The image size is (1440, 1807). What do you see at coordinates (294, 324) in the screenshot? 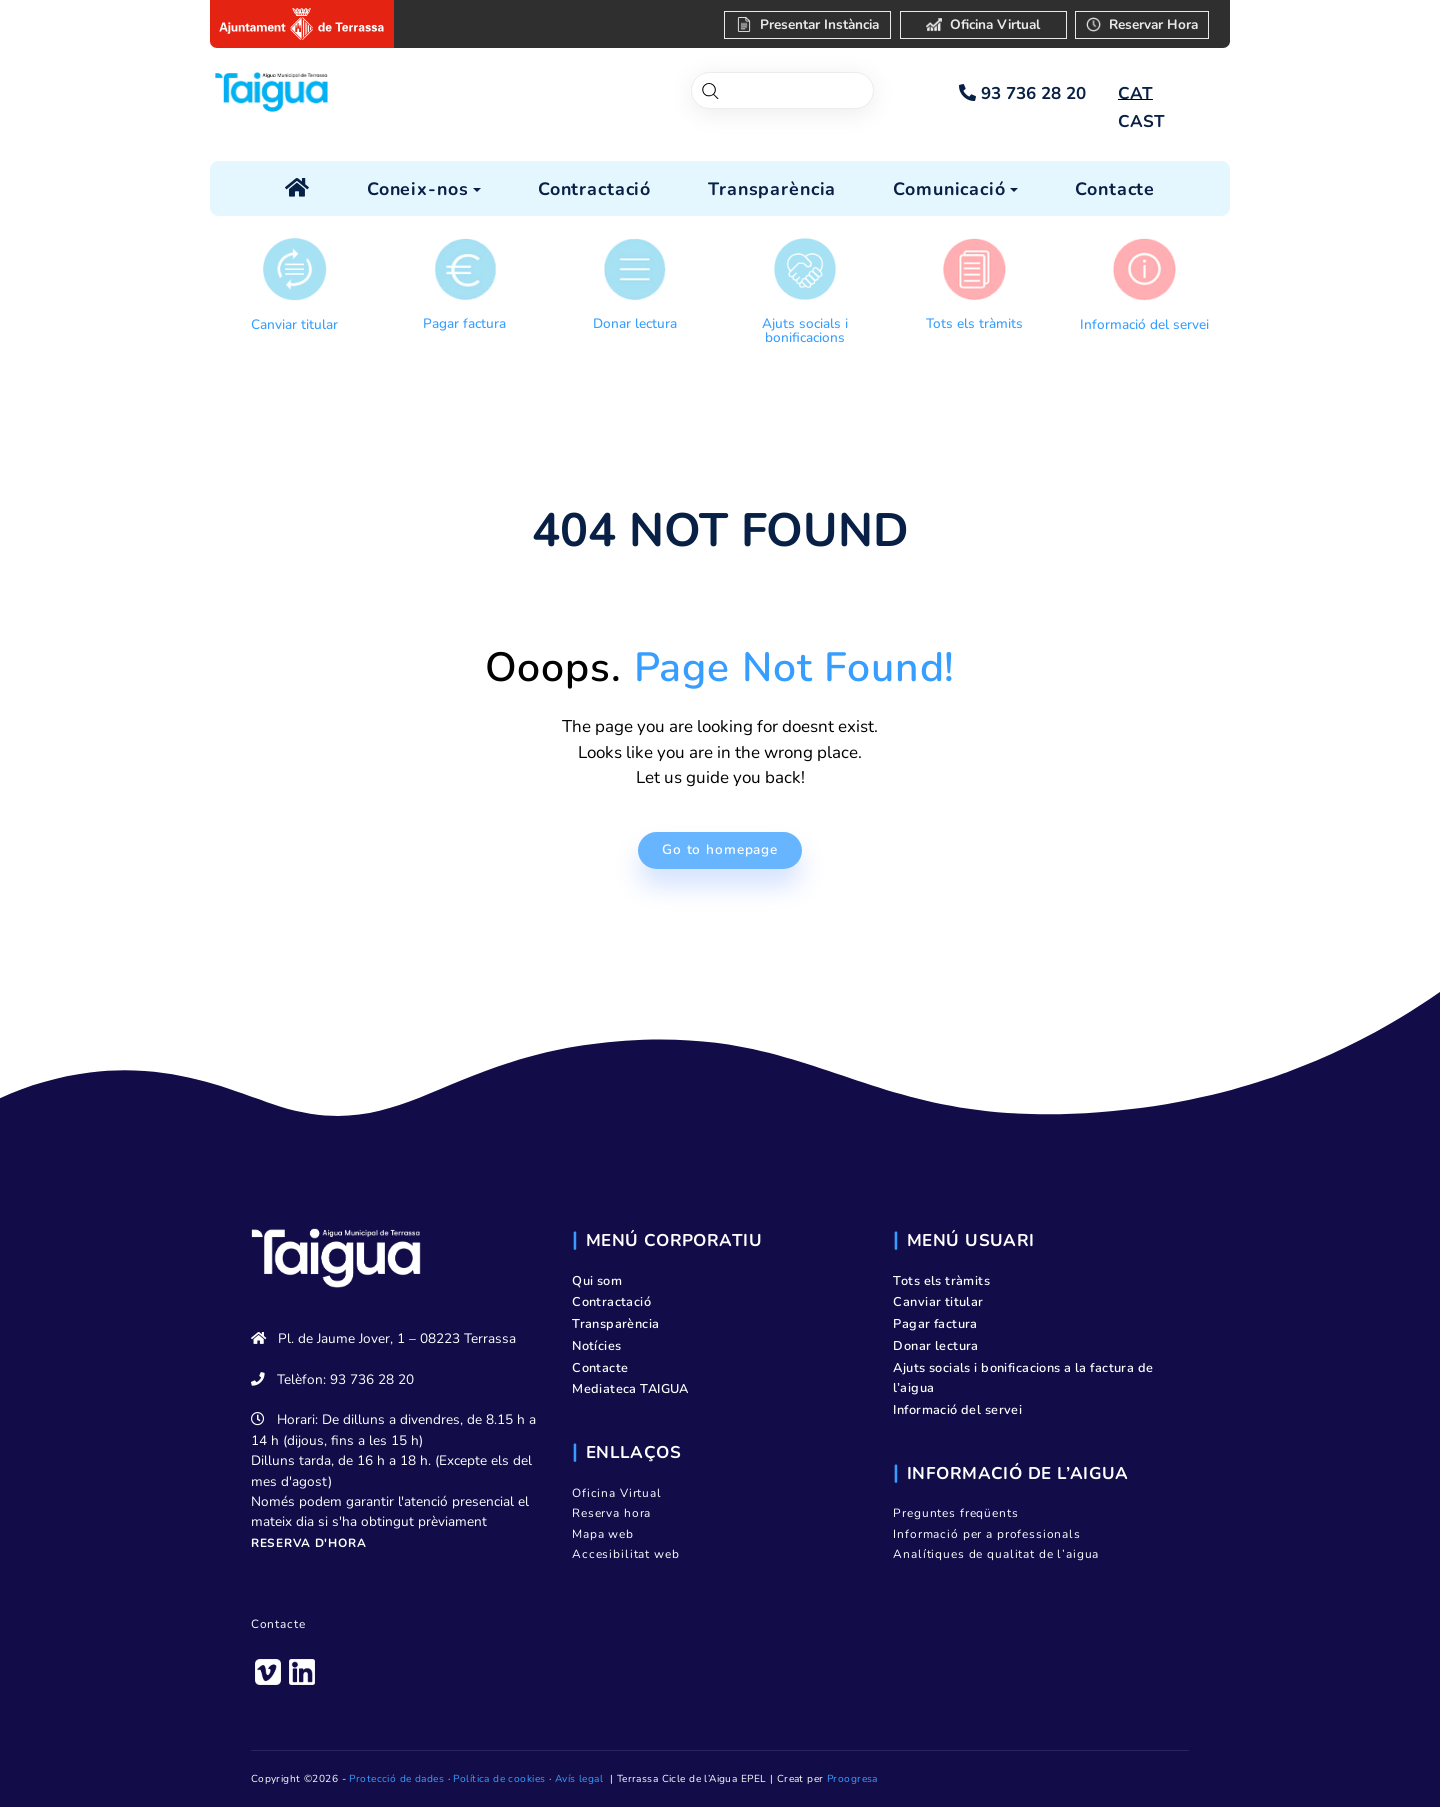
I see `Canviar titular` at bounding box center [294, 324].